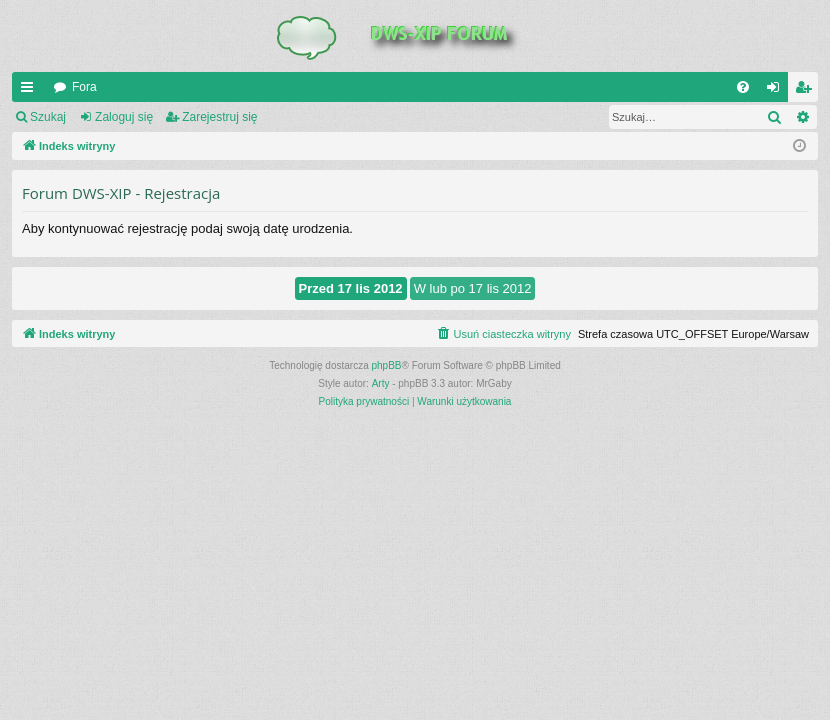  Describe the element at coordinates (31, 91) in the screenshot. I see `QUICK_LINKS` at that location.